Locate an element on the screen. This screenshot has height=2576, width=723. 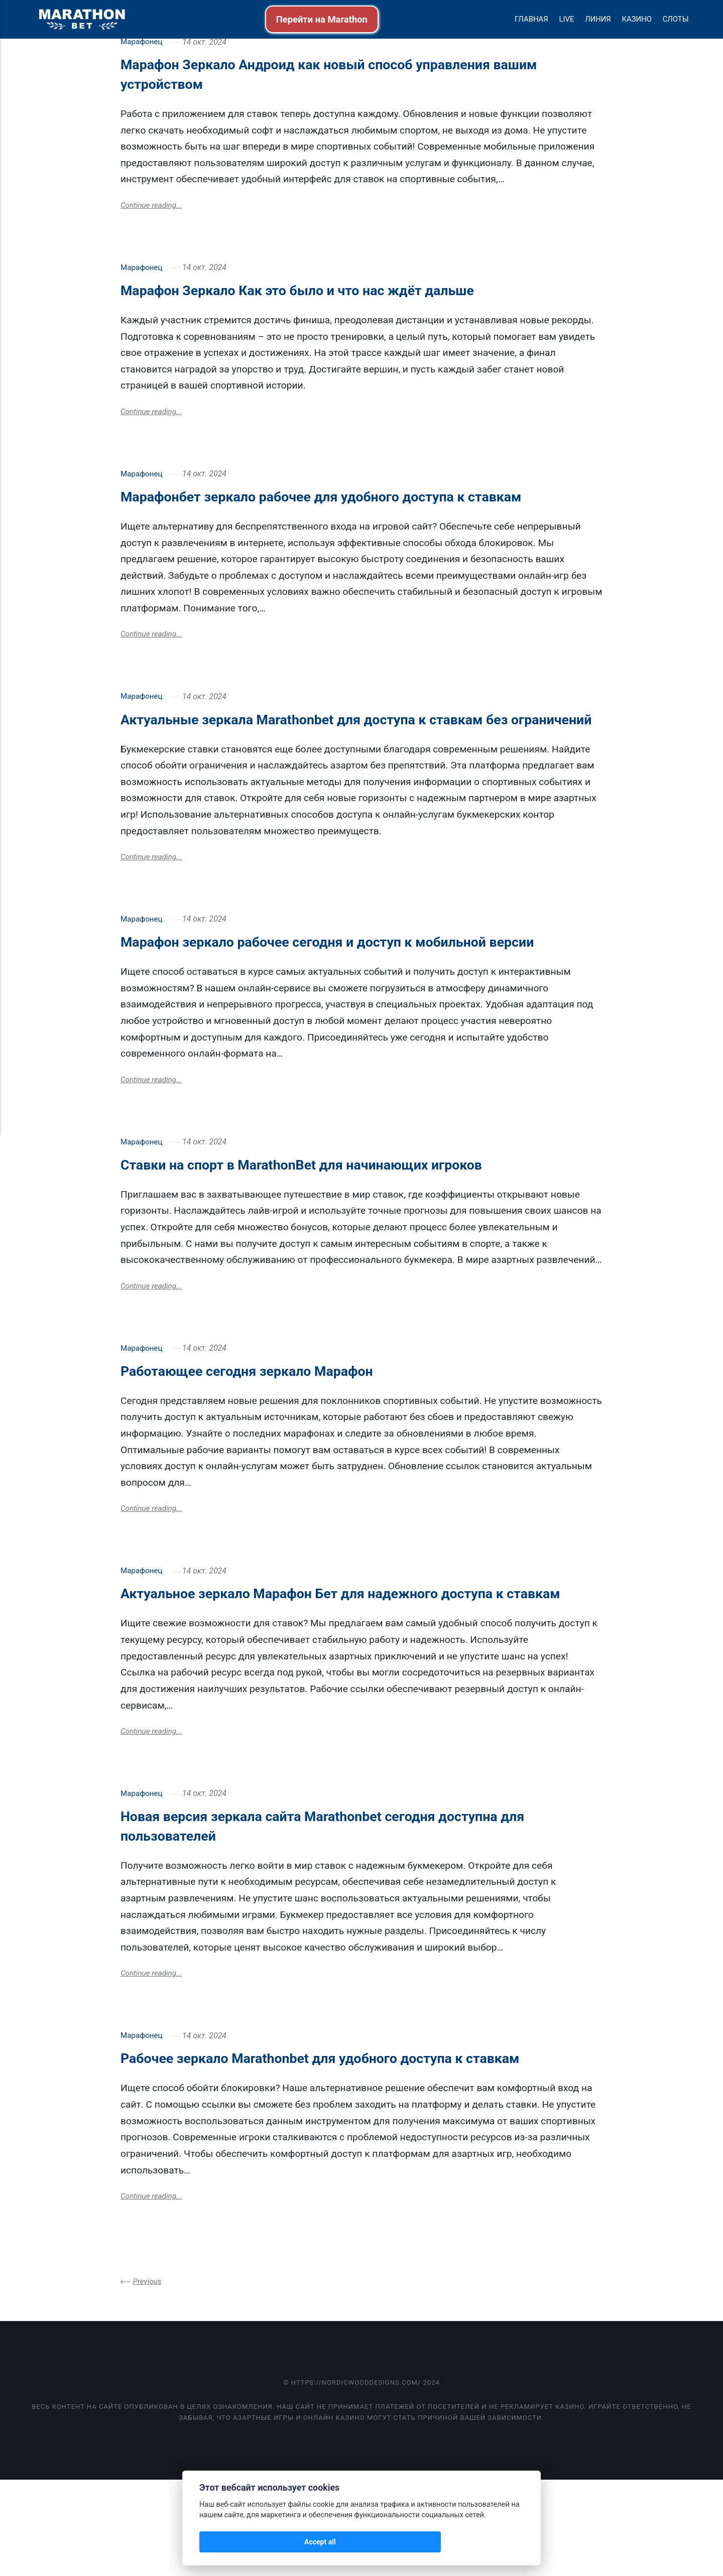
Линия is located at coordinates (598, 19).